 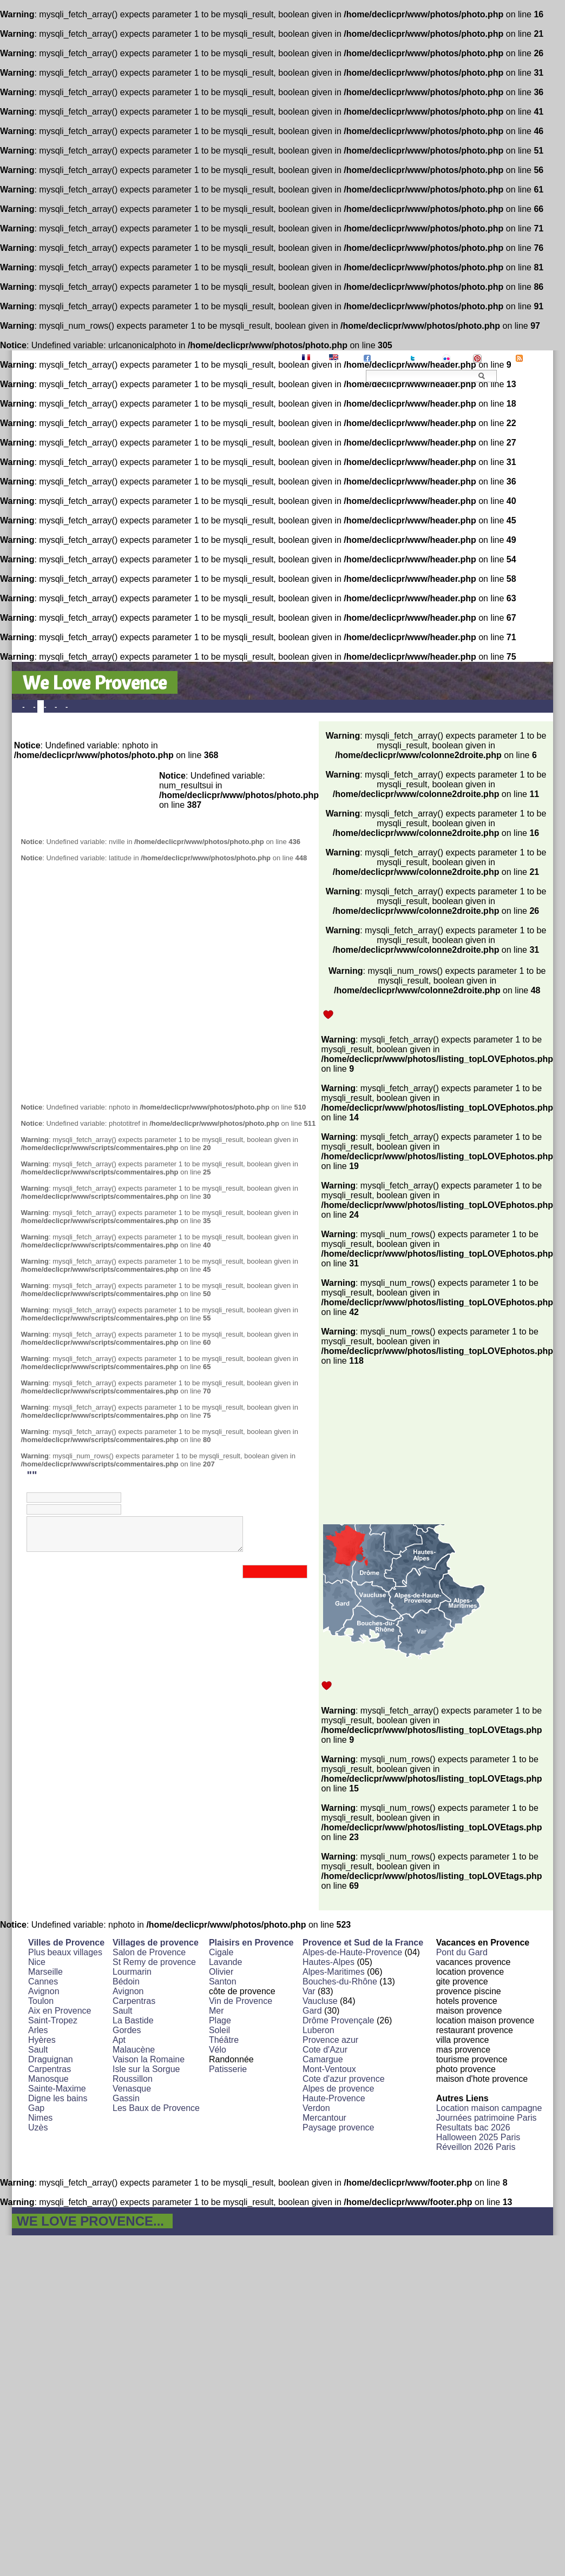 What do you see at coordinates (134, 2049) in the screenshot?
I see `Malaucène` at bounding box center [134, 2049].